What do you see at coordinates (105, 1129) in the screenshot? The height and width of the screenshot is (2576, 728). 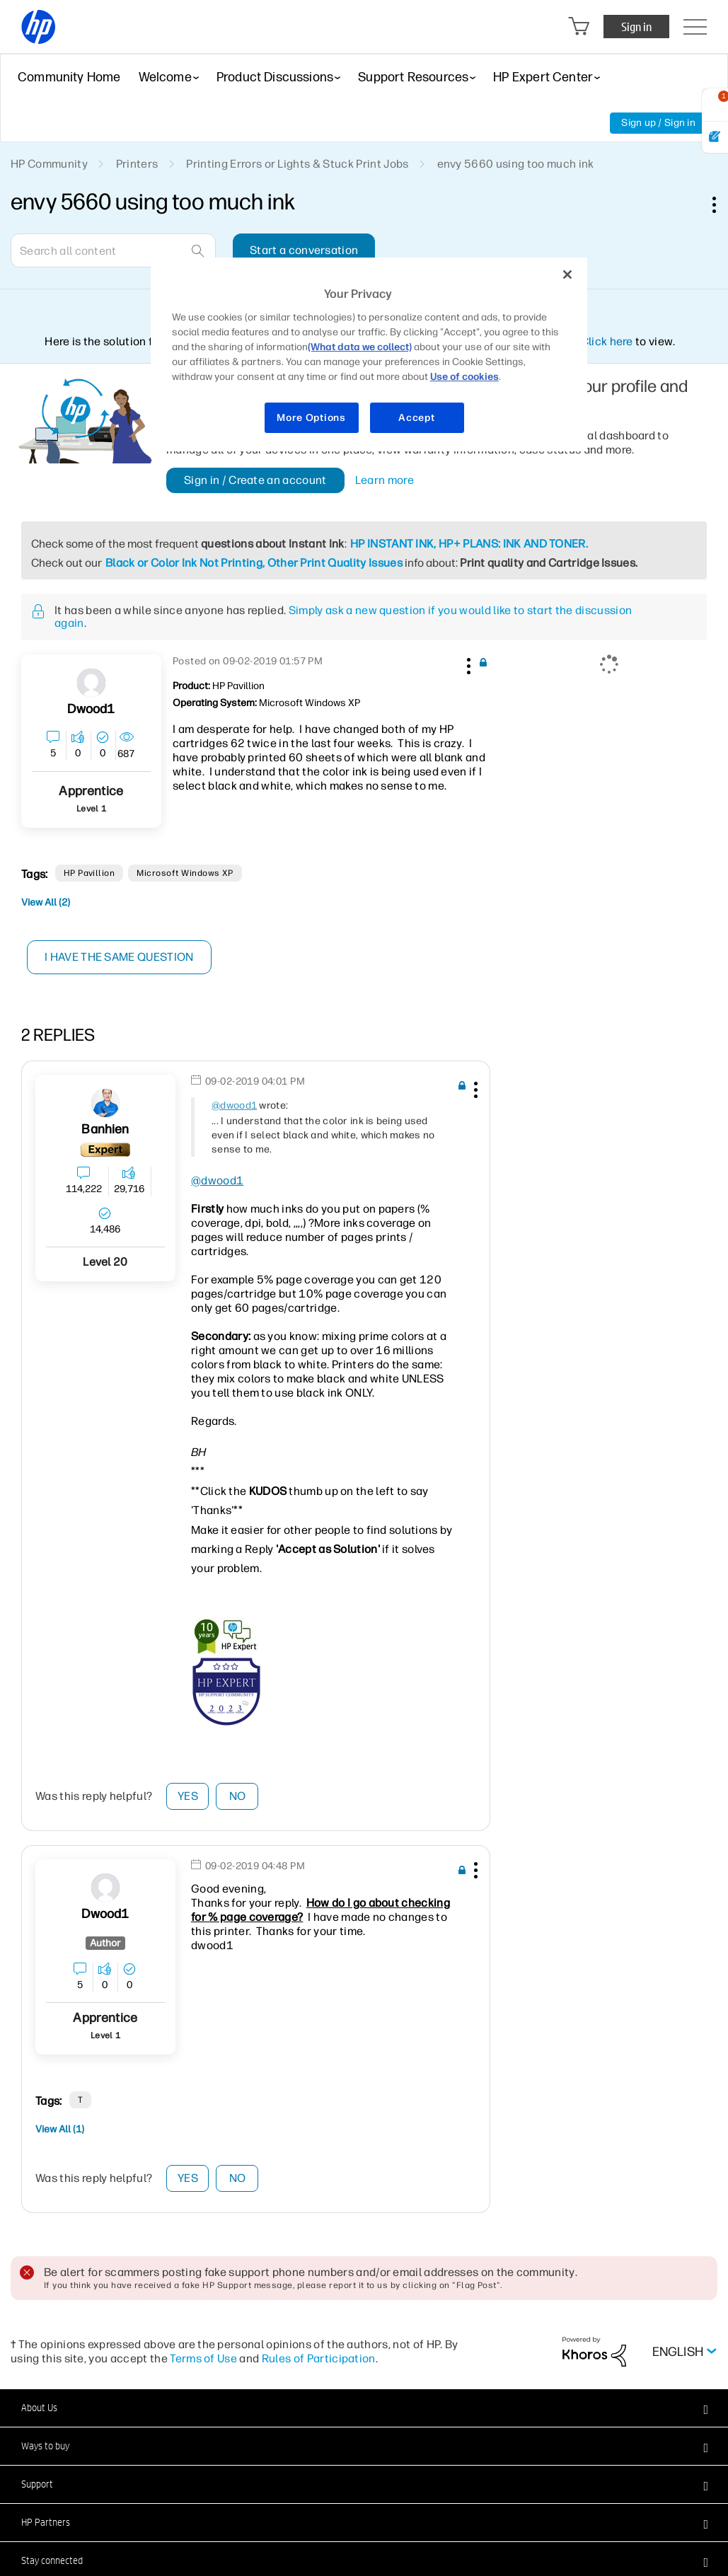 I see `[View Profile of banhien]` at bounding box center [105, 1129].